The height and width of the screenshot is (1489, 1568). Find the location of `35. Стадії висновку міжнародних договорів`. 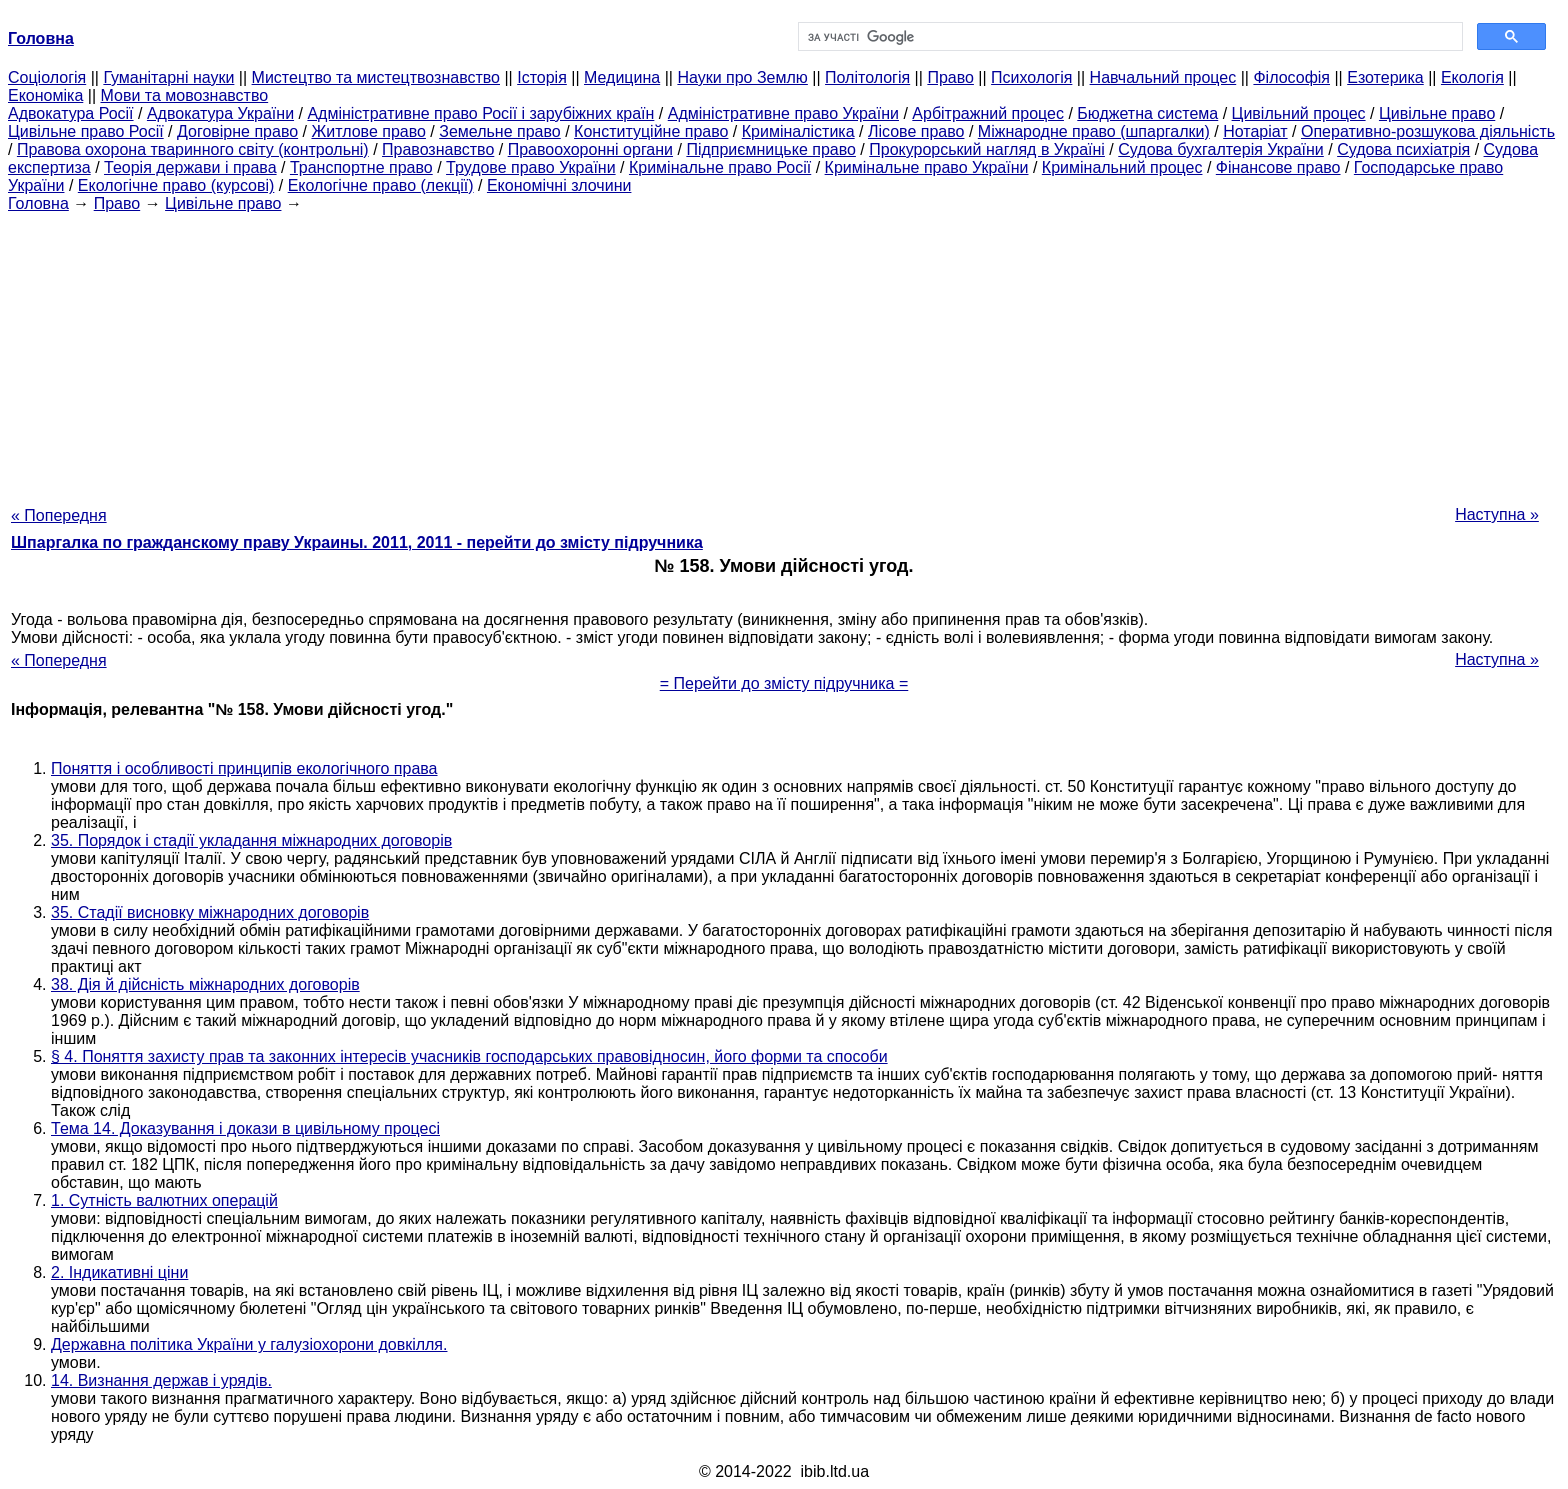

35. Стадії висновку міжнародних договорів is located at coordinates (210, 912).